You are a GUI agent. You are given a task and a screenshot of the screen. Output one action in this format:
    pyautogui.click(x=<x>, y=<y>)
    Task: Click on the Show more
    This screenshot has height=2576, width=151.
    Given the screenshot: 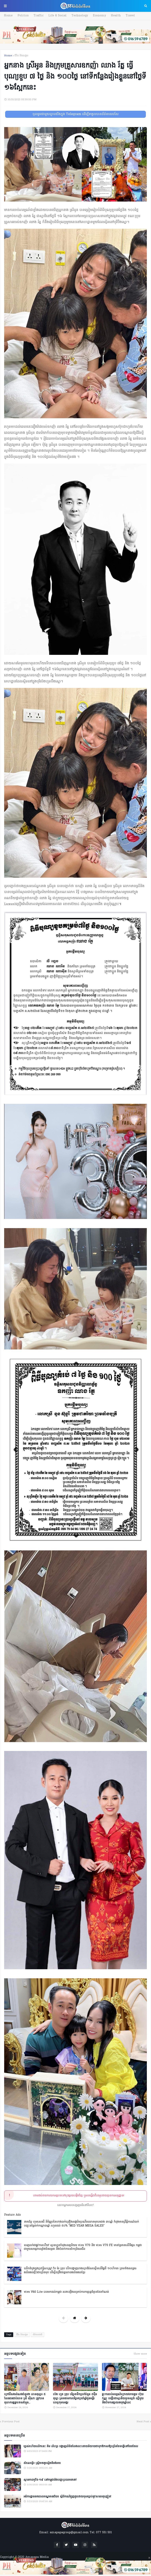 What is the action you would take?
    pyautogui.click(x=140, y=2354)
    